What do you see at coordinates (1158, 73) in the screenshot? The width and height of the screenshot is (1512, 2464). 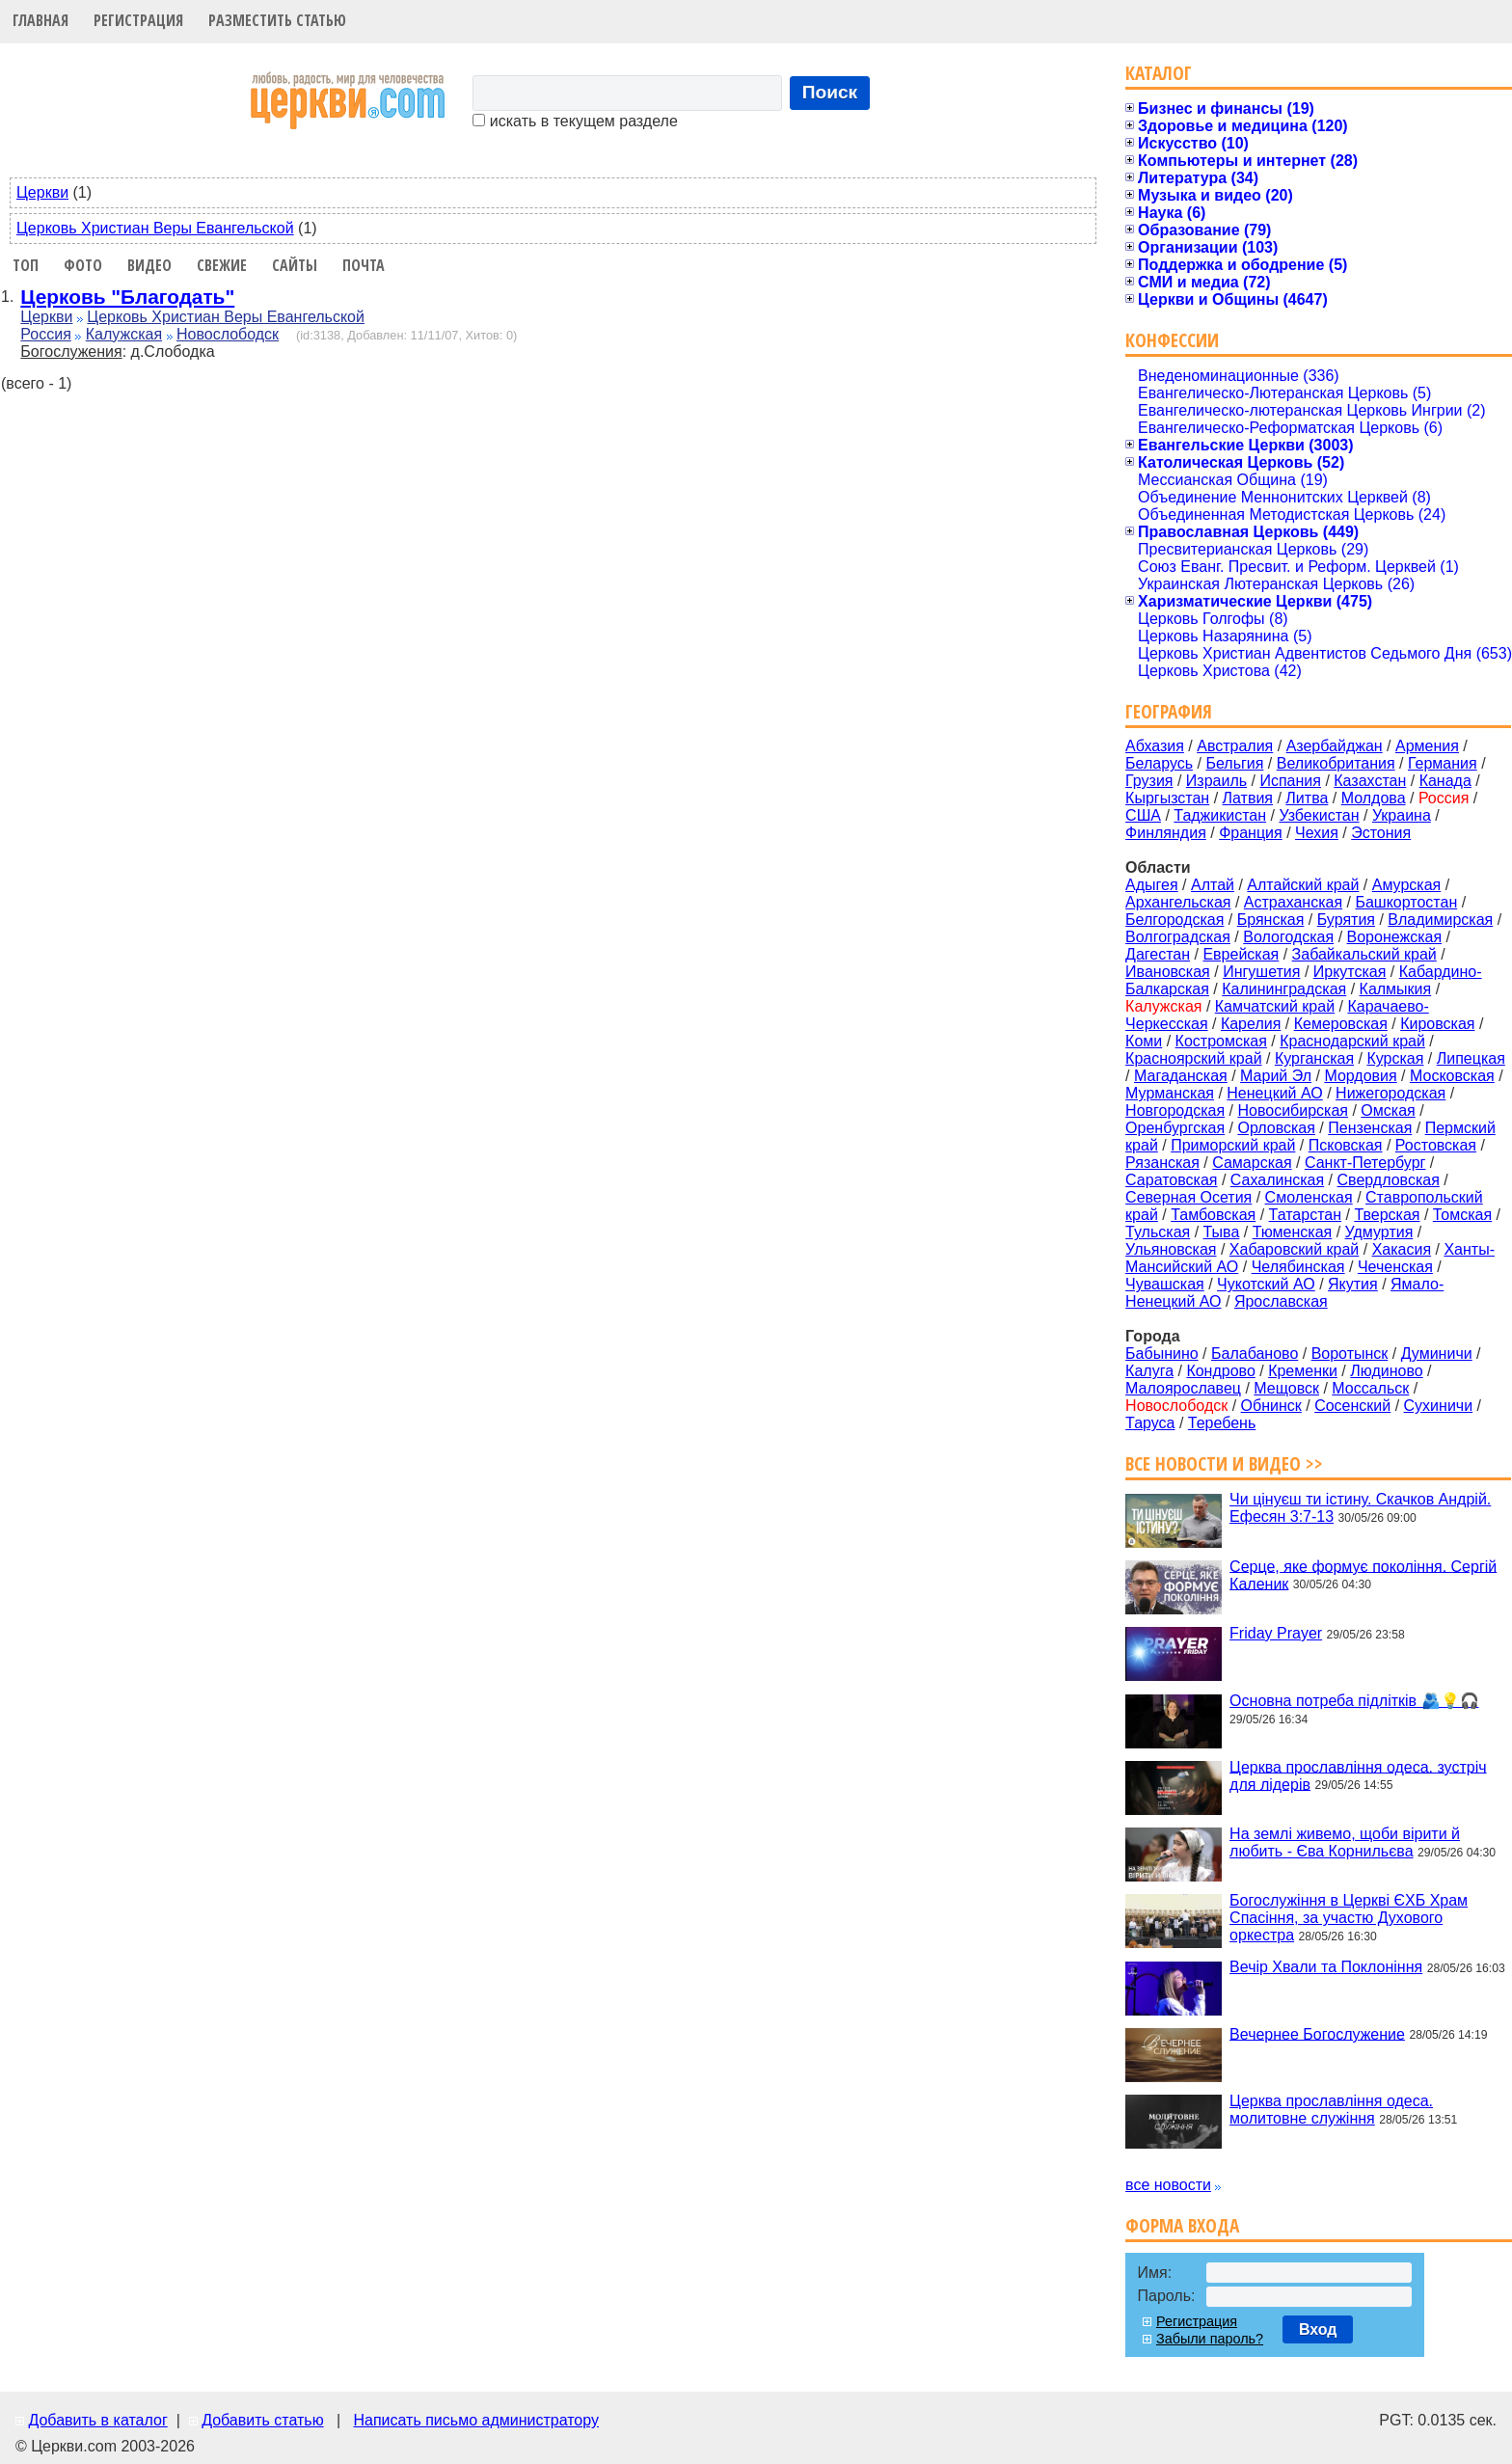 I see `Каталог` at bounding box center [1158, 73].